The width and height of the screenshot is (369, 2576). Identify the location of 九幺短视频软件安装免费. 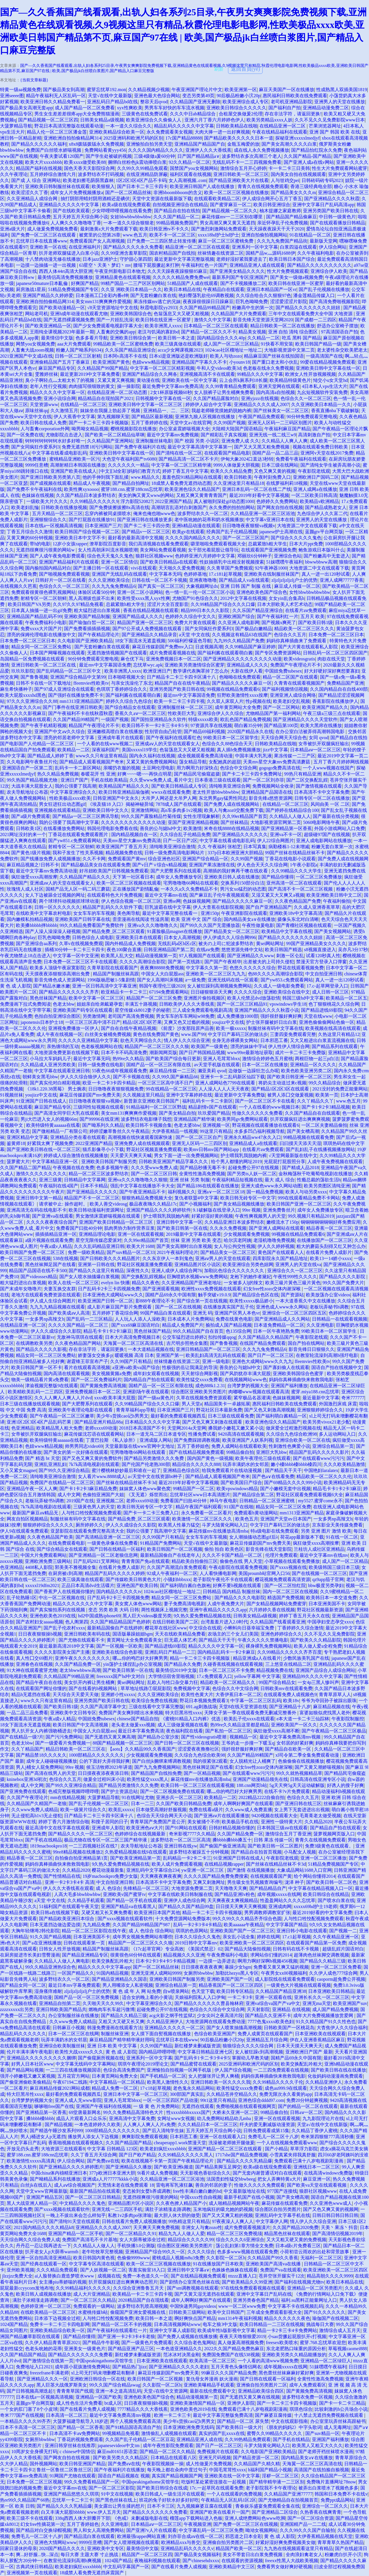
(322, 392).